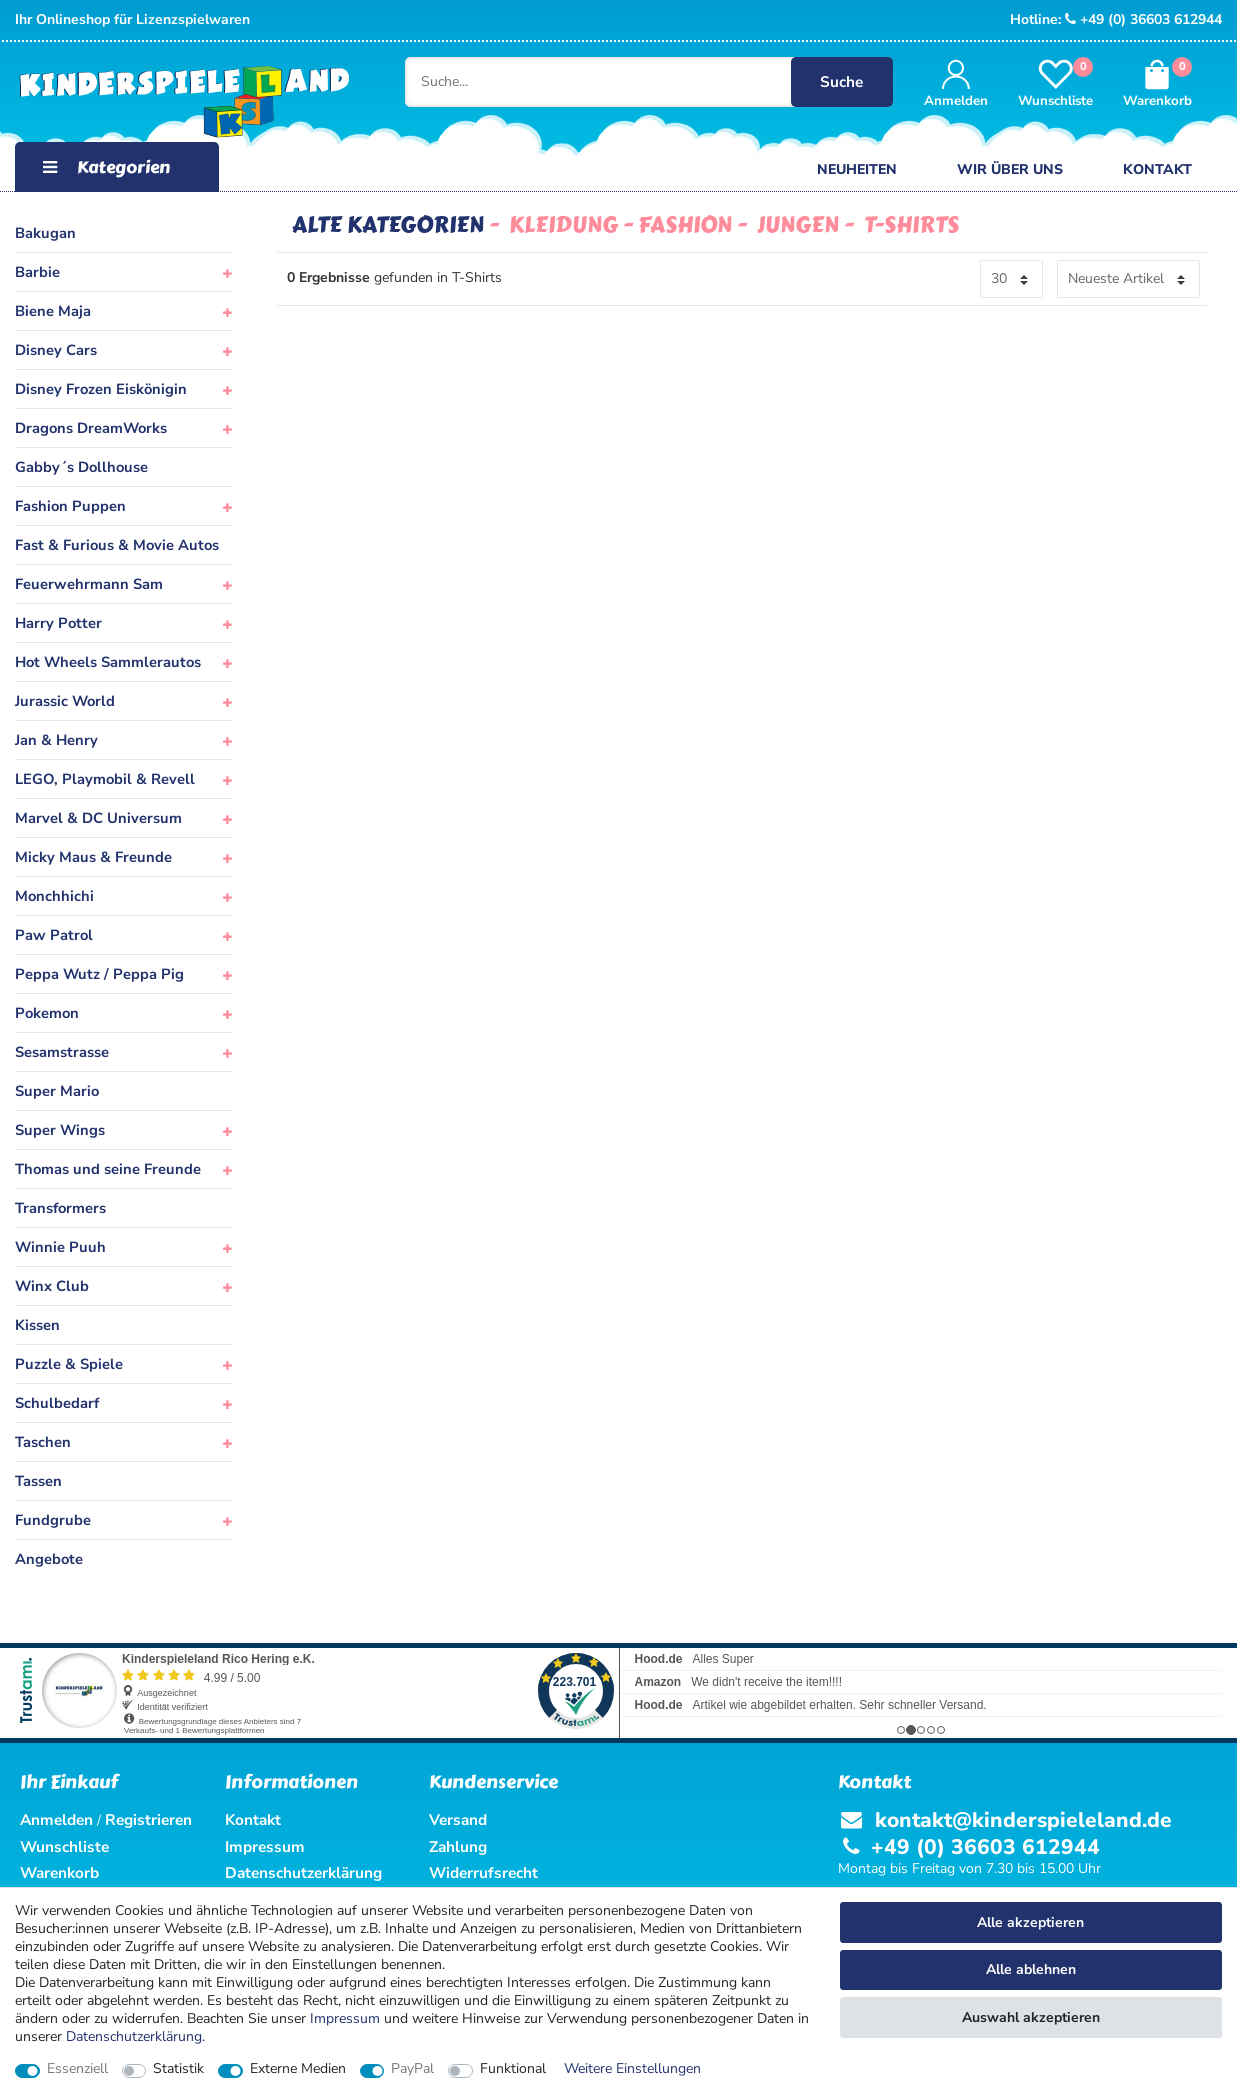  What do you see at coordinates (458, 1819) in the screenshot?
I see `Versand` at bounding box center [458, 1819].